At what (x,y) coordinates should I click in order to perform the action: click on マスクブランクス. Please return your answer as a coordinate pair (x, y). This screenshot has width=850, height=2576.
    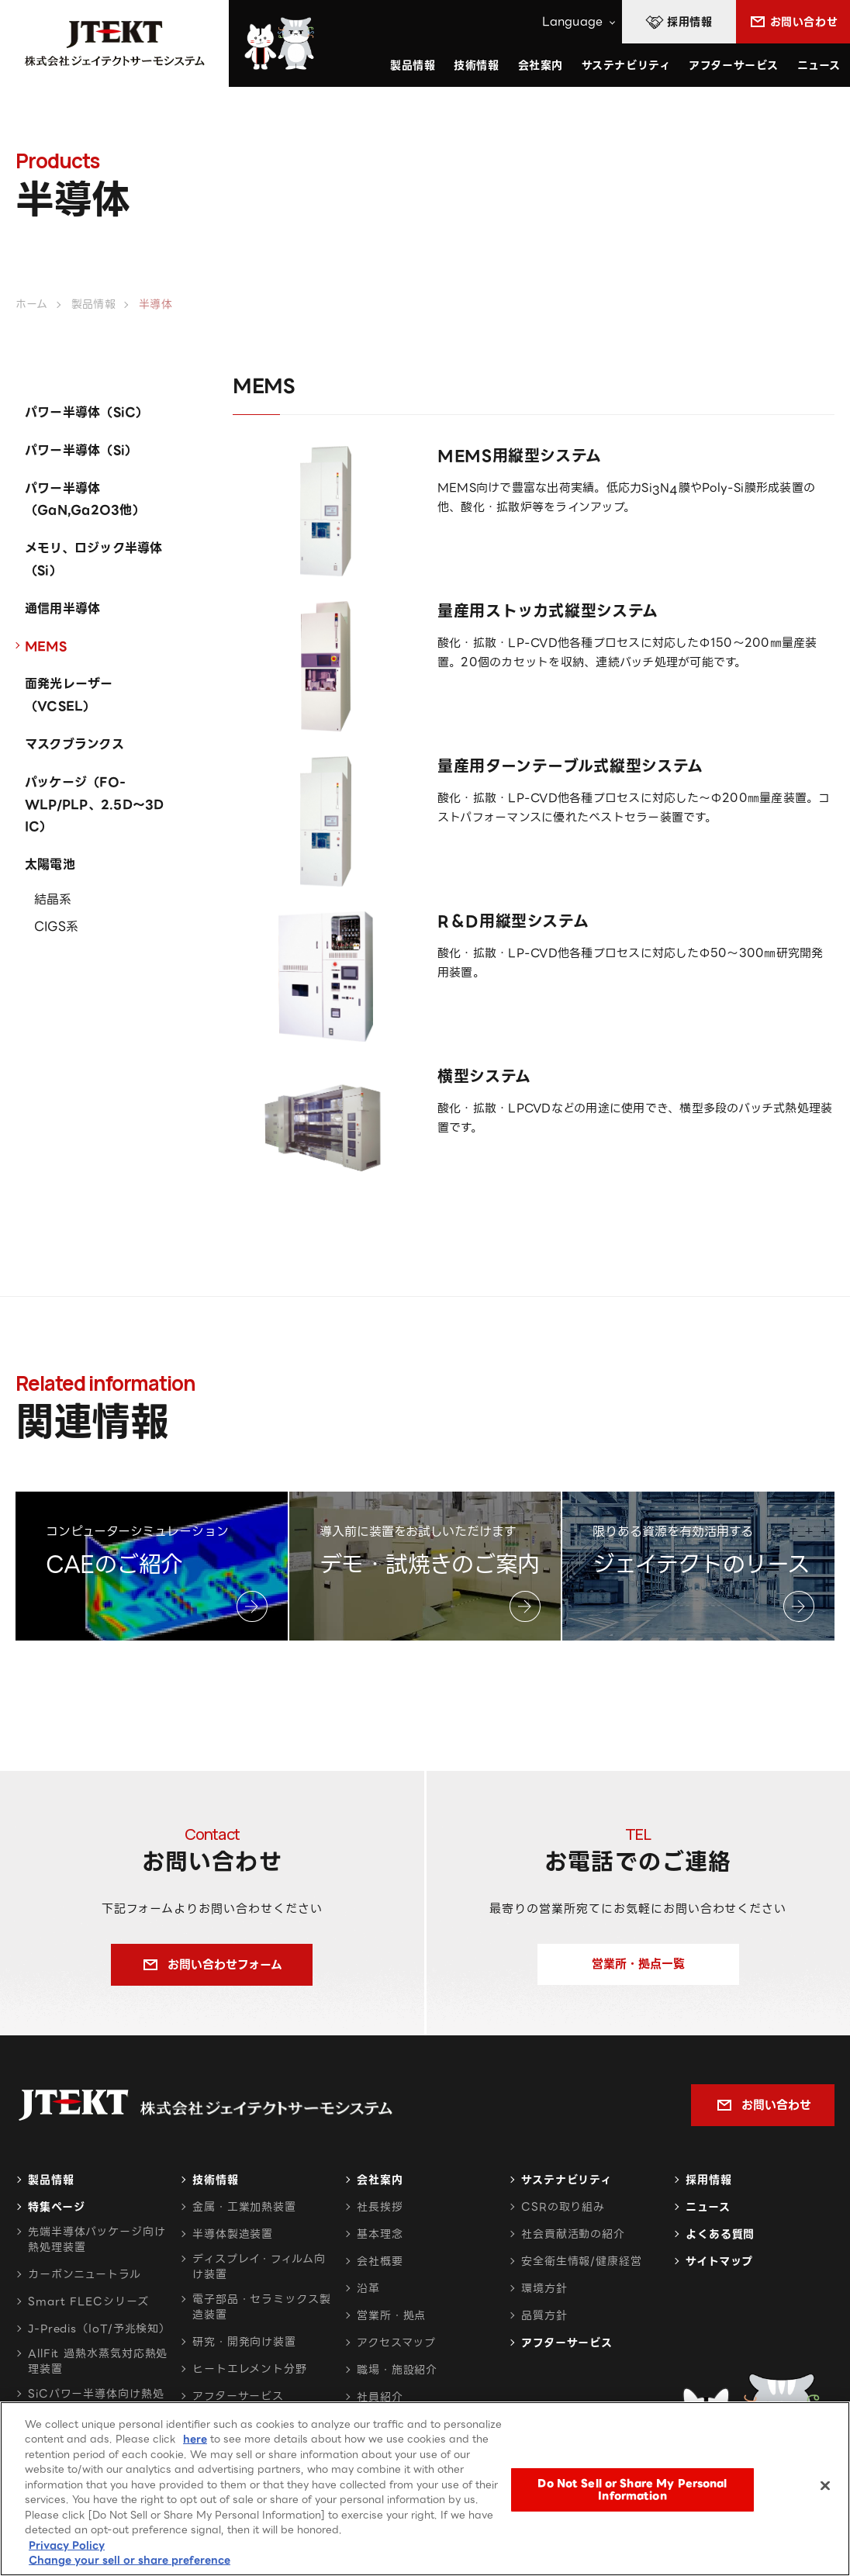
    Looking at the image, I should click on (74, 744).